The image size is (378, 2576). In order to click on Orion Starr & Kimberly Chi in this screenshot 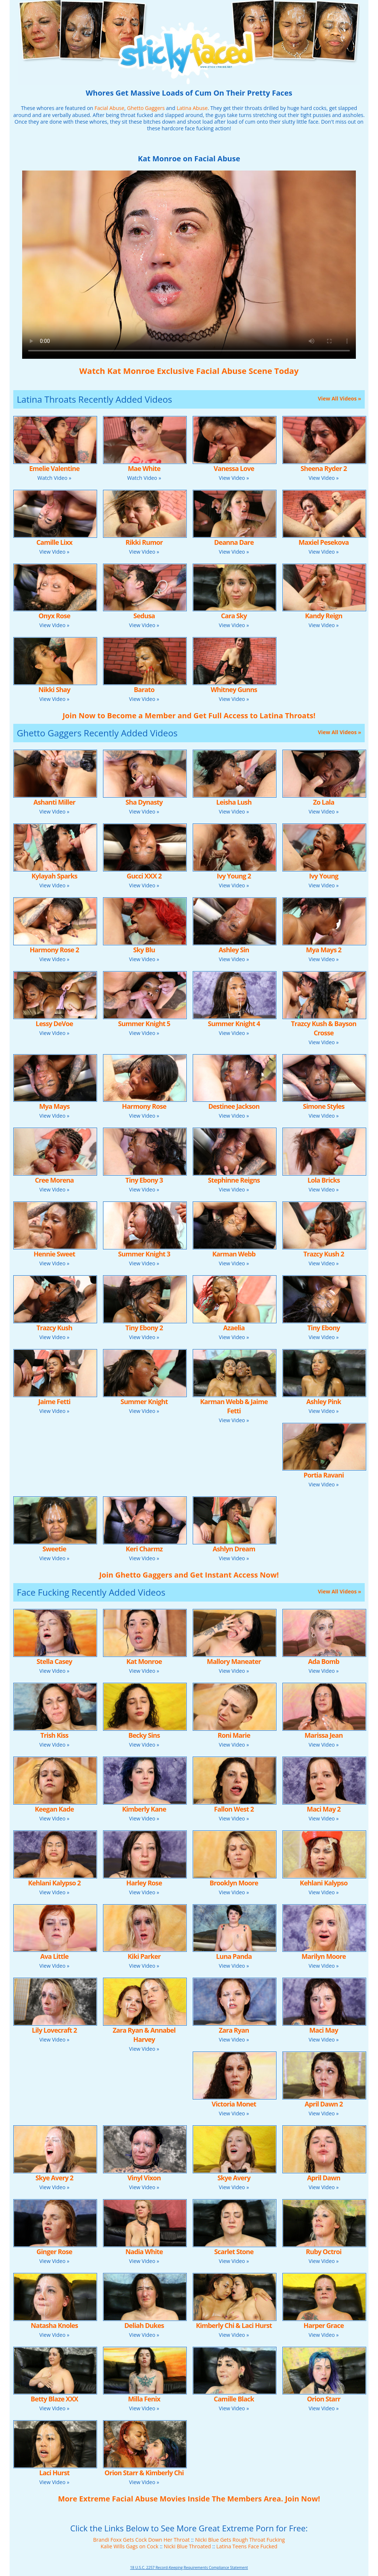, I will do `click(144, 2472)`.